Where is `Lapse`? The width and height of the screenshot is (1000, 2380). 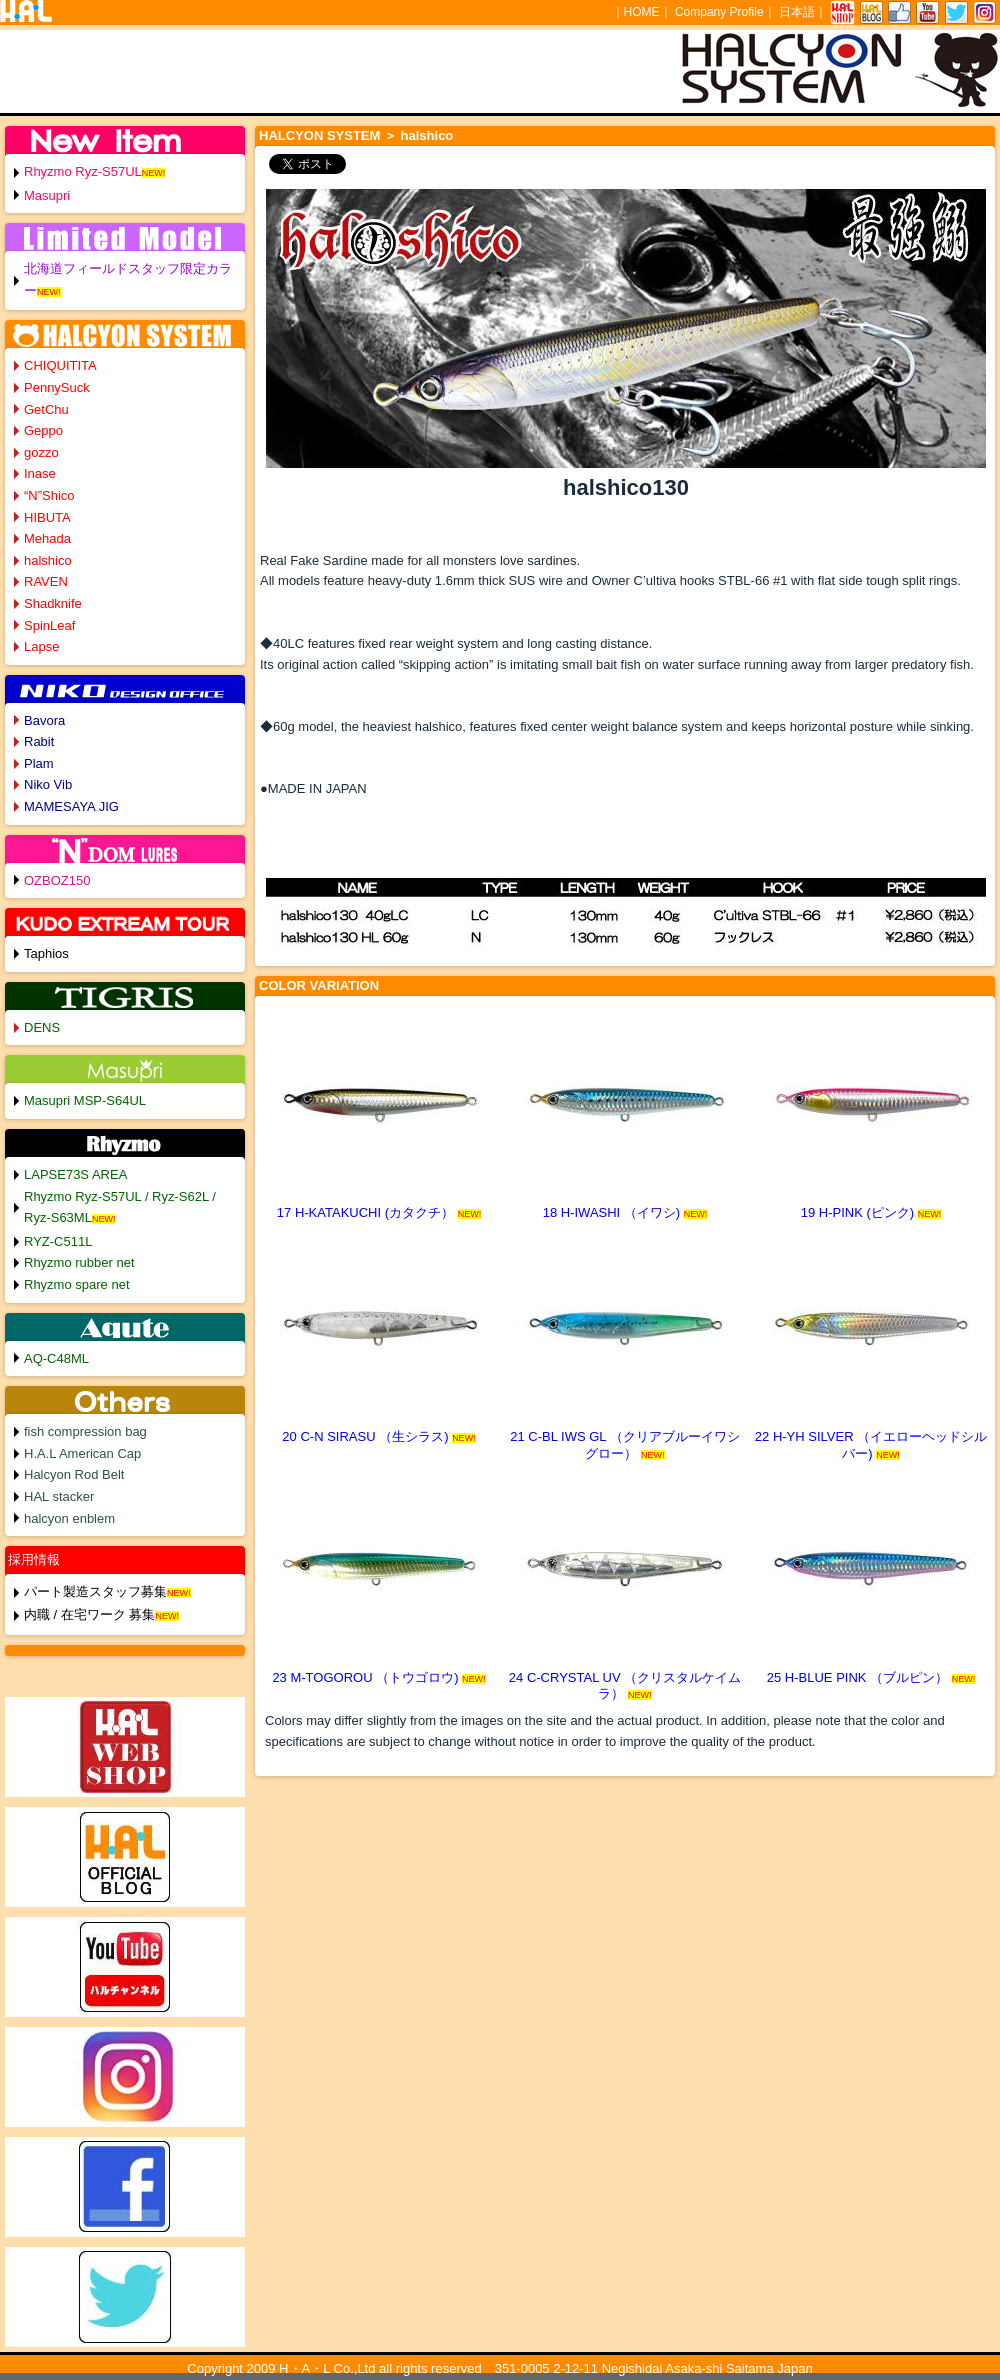
Lapse is located at coordinates (41, 646).